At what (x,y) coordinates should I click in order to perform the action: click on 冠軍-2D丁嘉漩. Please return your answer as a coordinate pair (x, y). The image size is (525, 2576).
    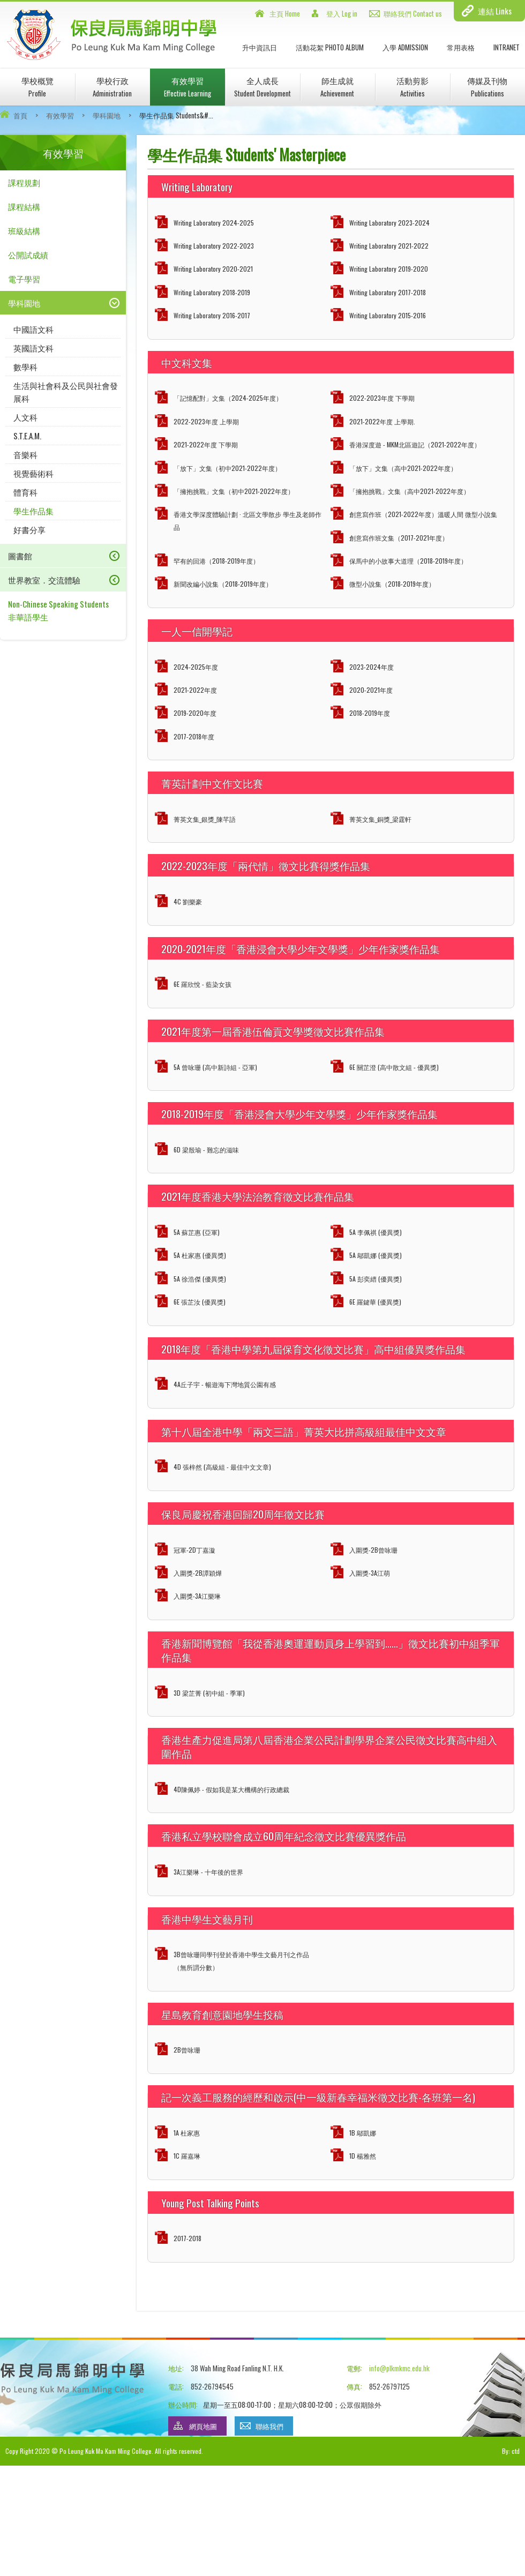
    Looking at the image, I should click on (194, 1549).